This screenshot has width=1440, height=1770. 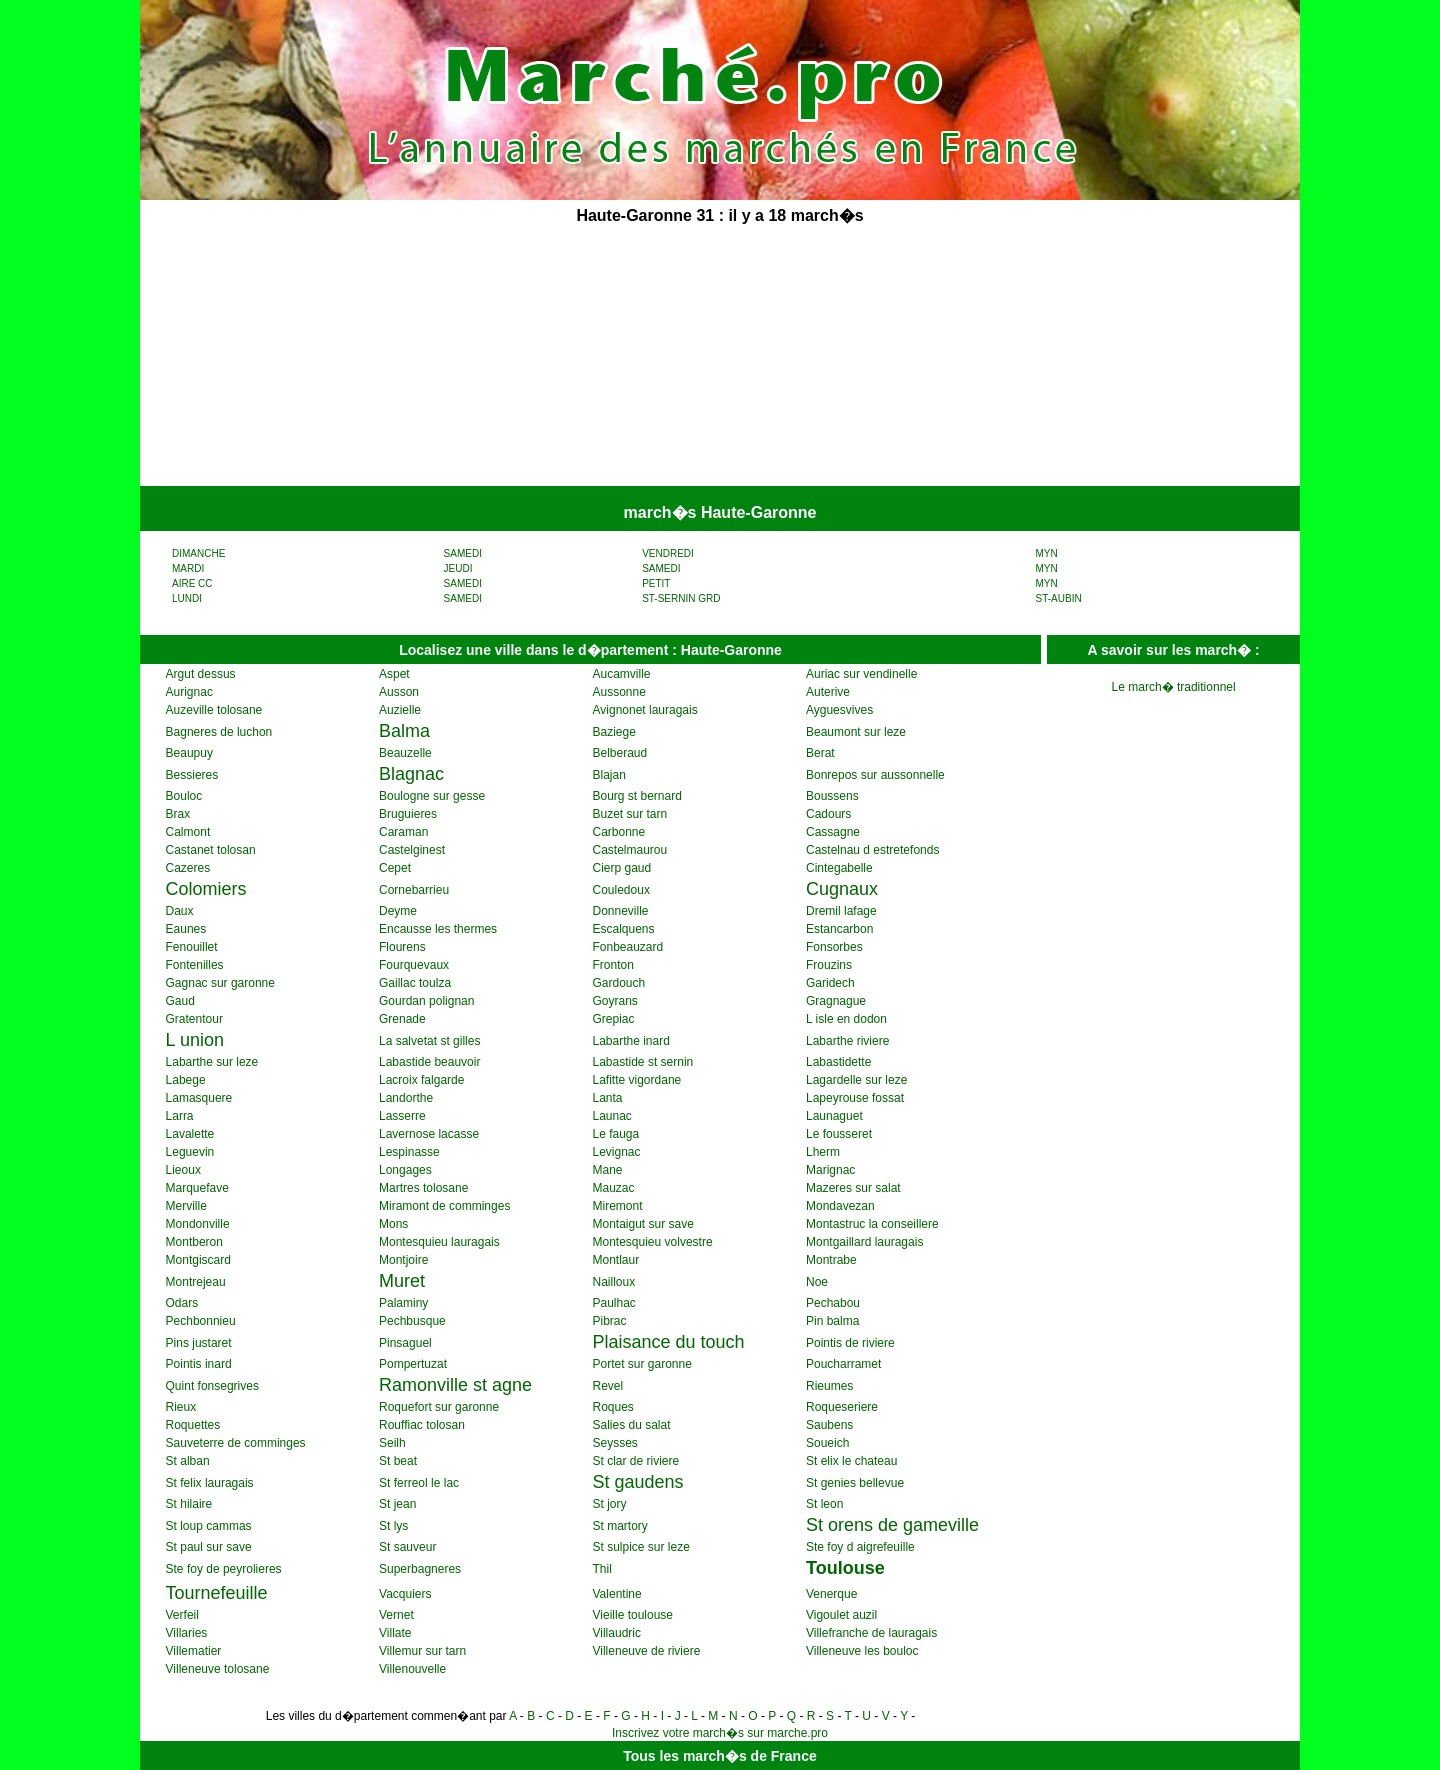 What do you see at coordinates (414, 890) in the screenshot?
I see `Cornebarrieu` at bounding box center [414, 890].